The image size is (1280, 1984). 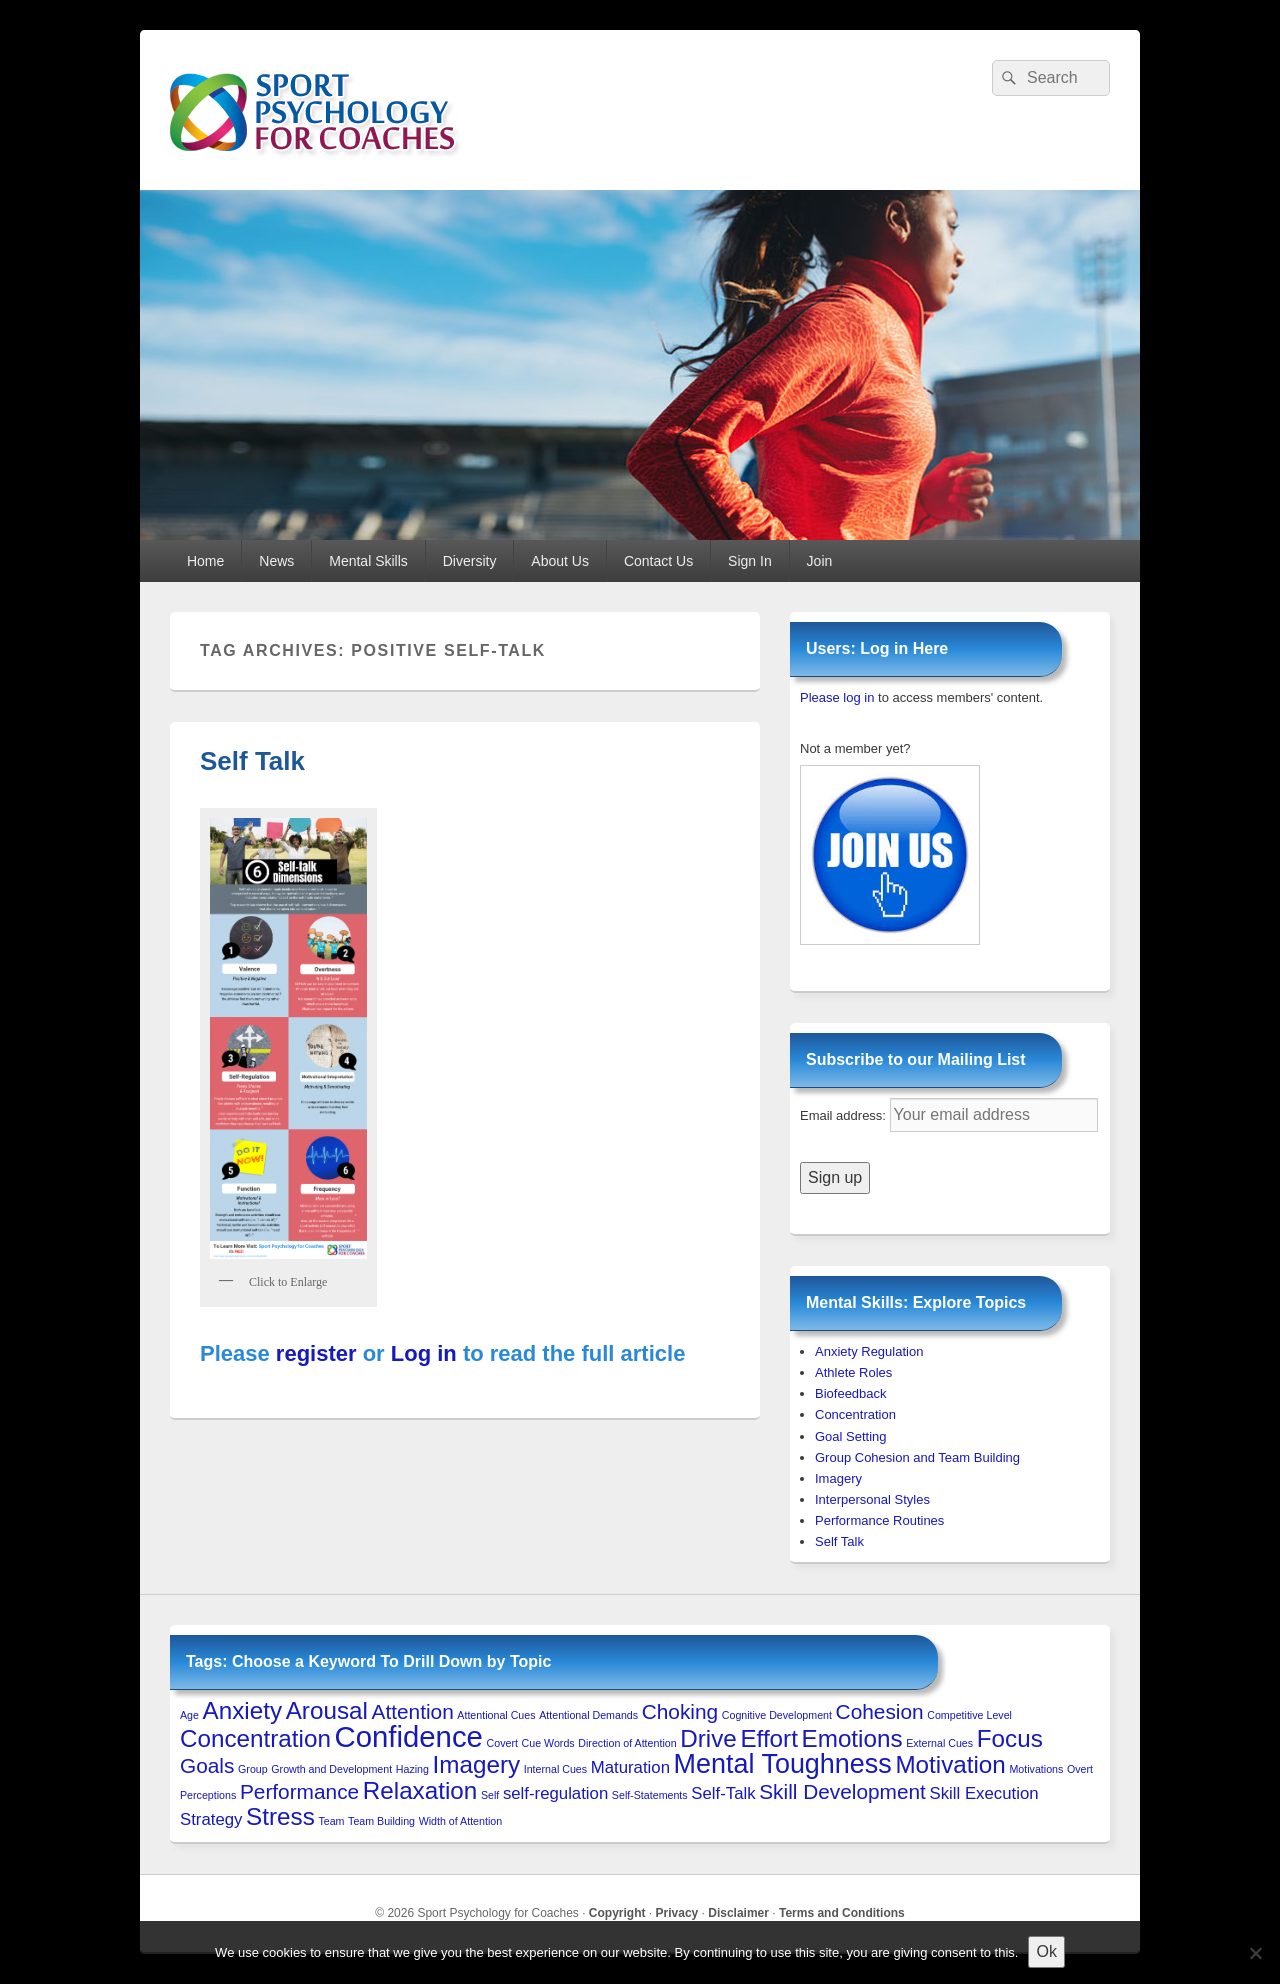 I want to click on Performance [Performance (3 items)], so click(x=299, y=1791).